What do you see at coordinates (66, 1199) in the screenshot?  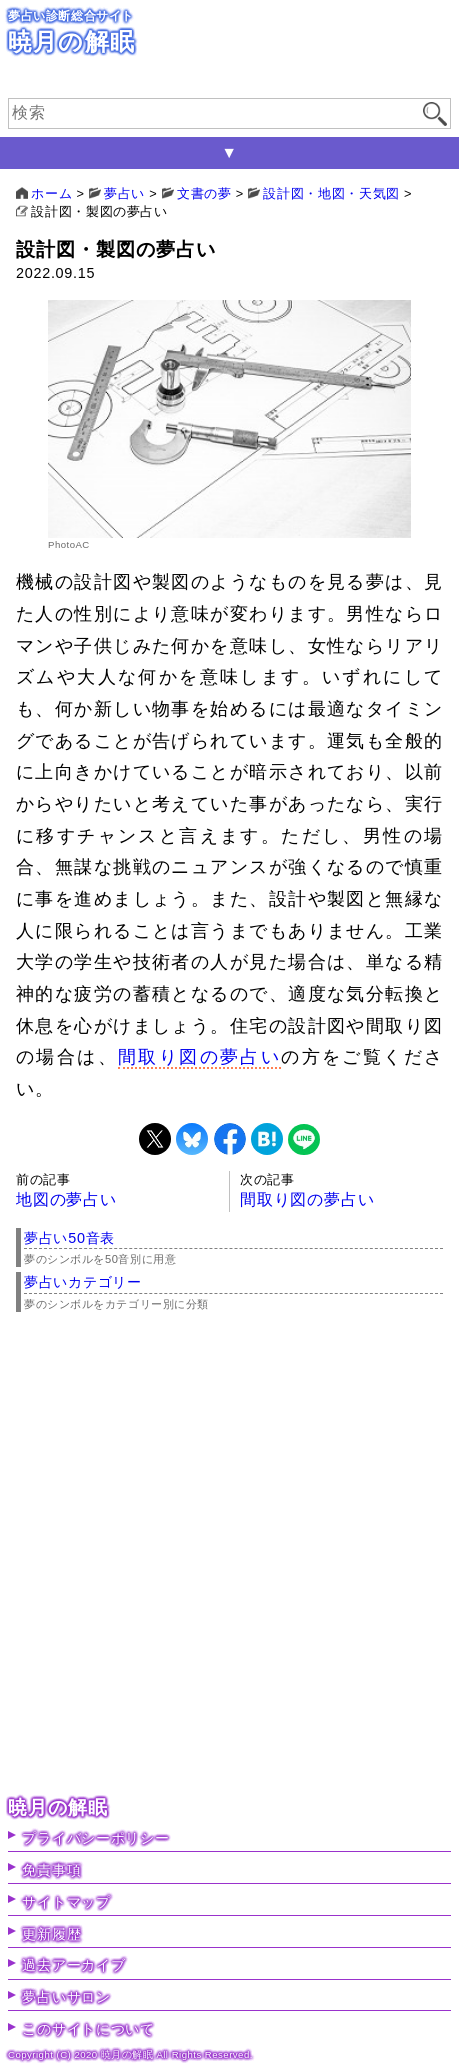 I see `地図の夢占い` at bounding box center [66, 1199].